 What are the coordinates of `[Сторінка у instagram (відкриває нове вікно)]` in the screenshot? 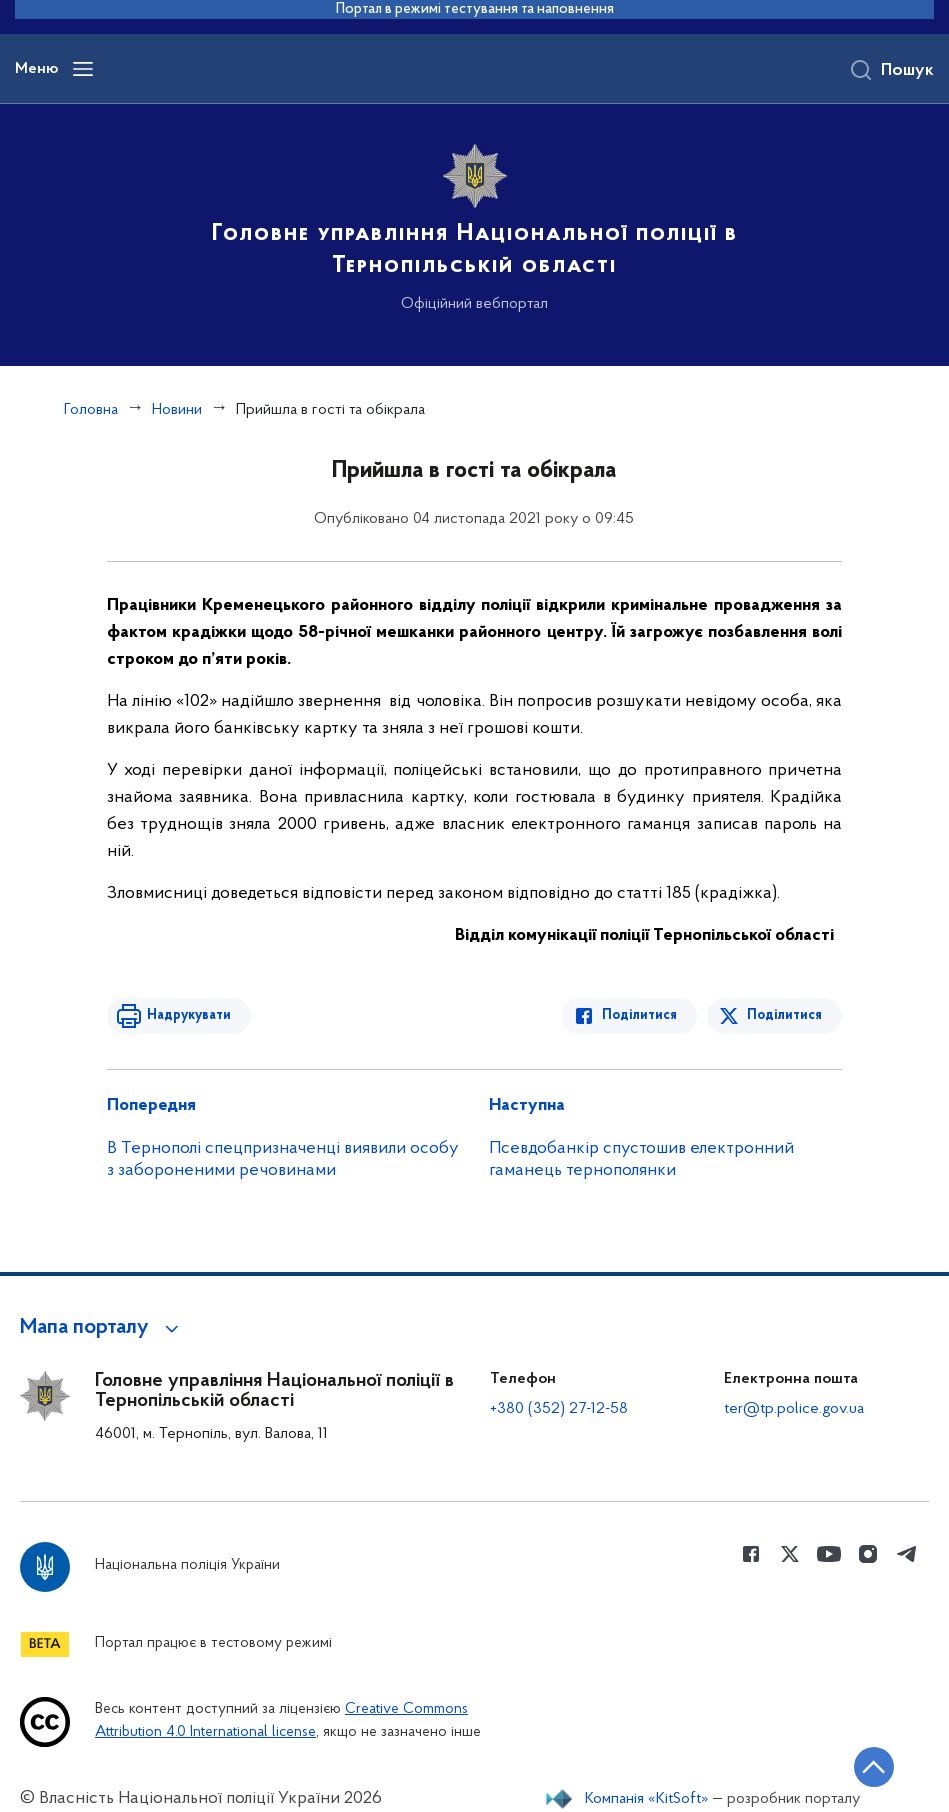 It's located at (868, 1554).